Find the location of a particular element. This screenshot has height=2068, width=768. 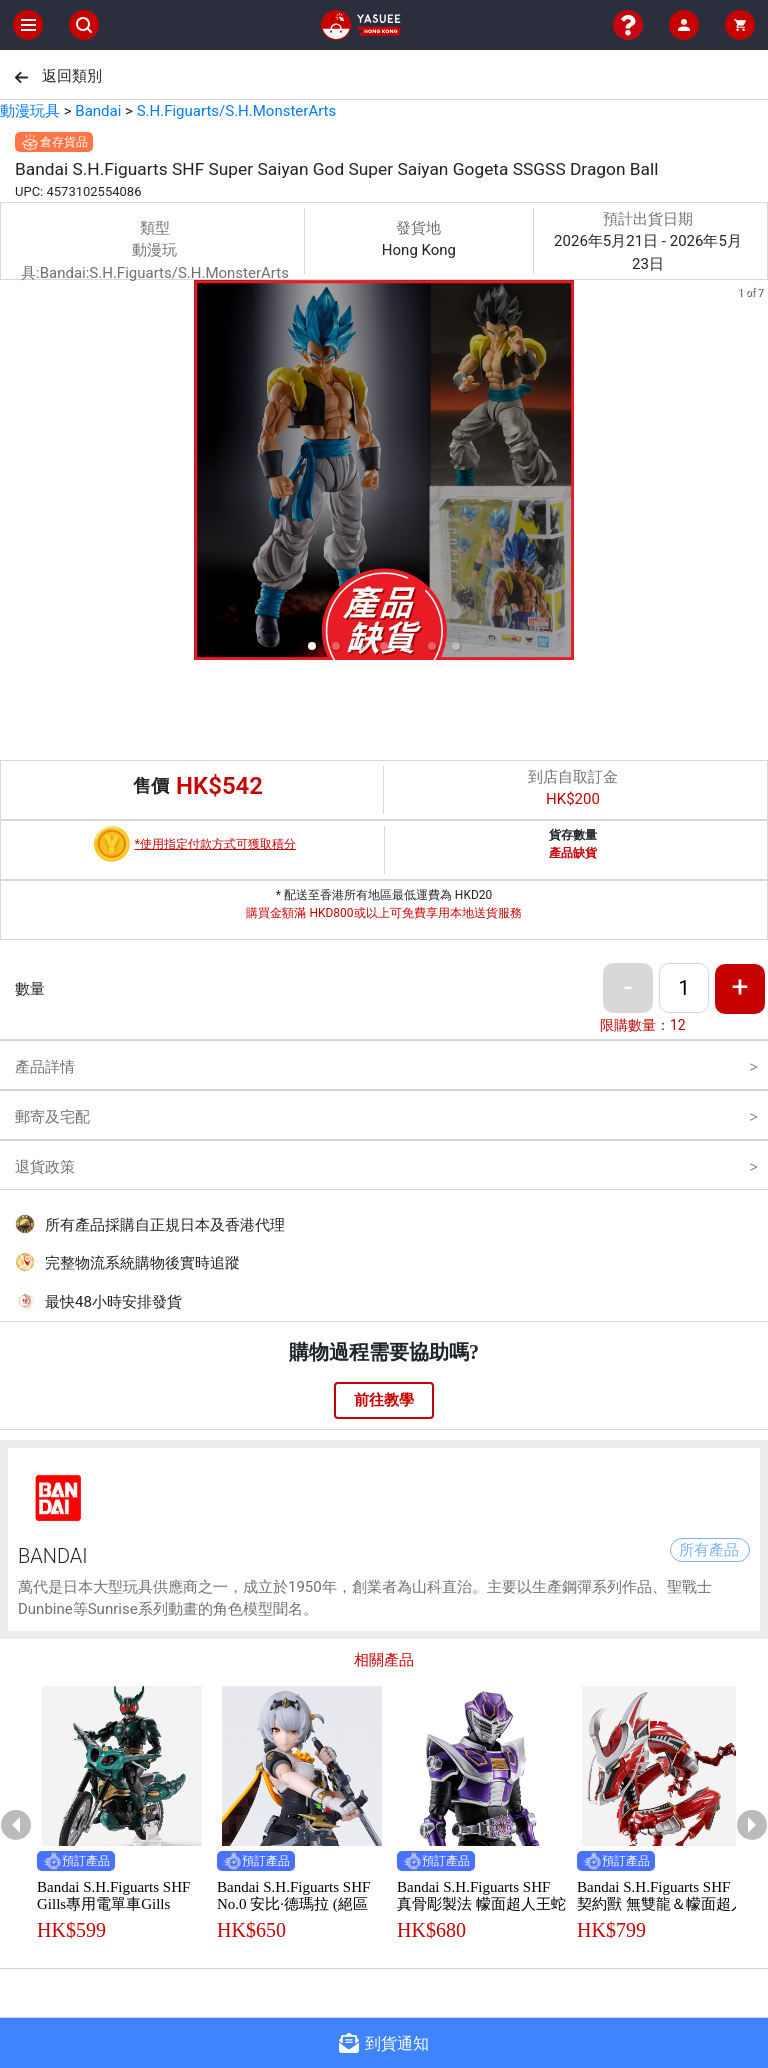

[previous slide / item] is located at coordinates (14, 473).